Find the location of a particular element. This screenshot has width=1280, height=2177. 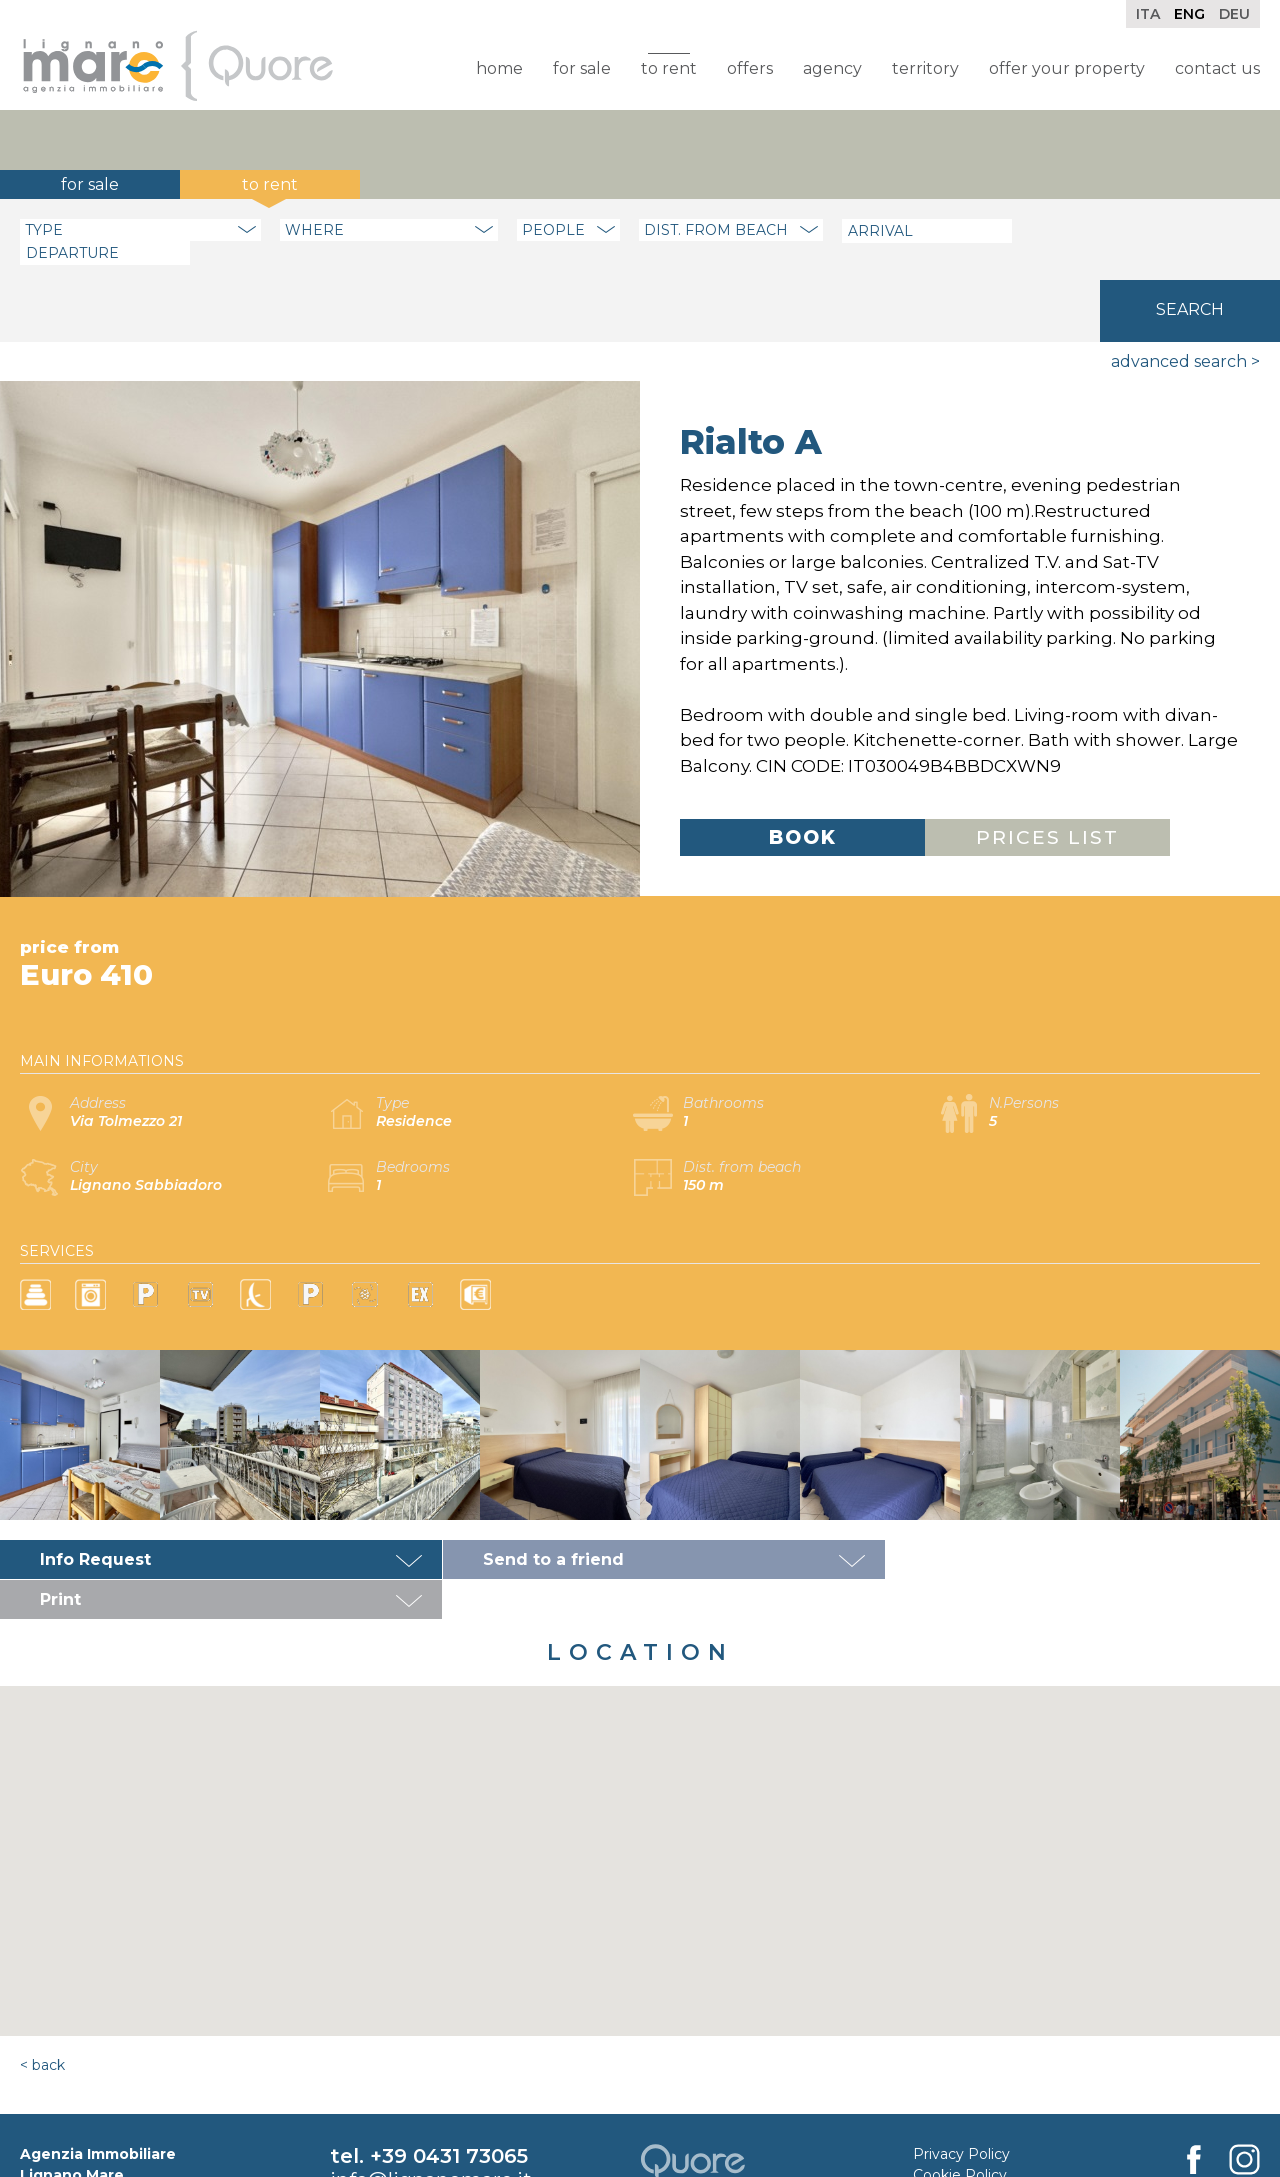

Offers is located at coordinates (750, 68).